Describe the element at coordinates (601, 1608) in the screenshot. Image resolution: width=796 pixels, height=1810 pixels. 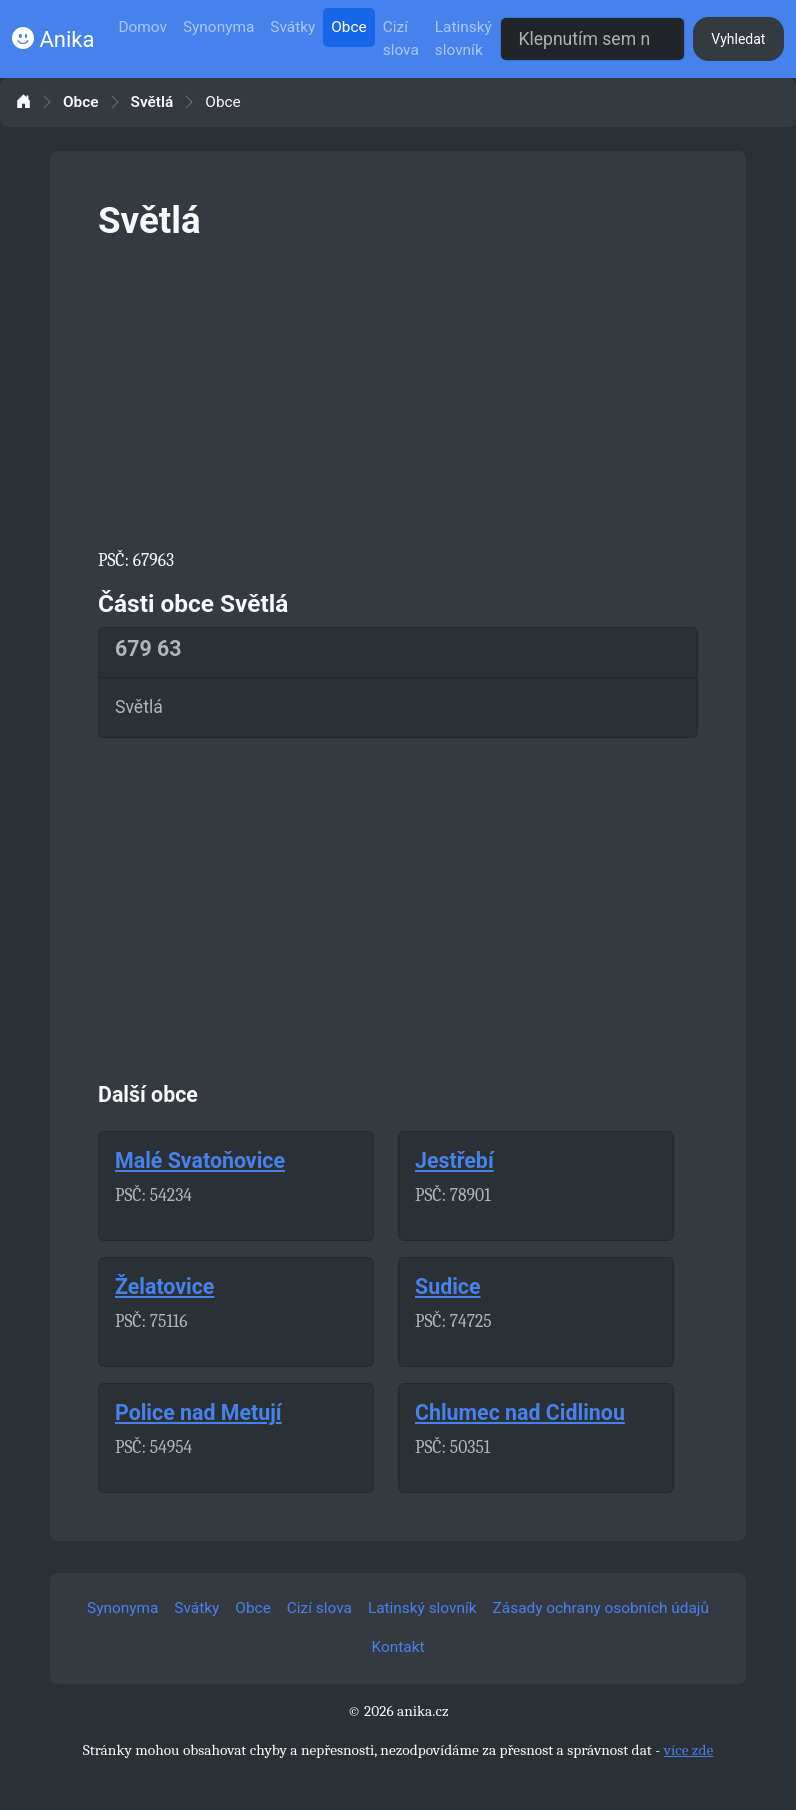
I see `Zásady ochrany osobních údajů` at that location.